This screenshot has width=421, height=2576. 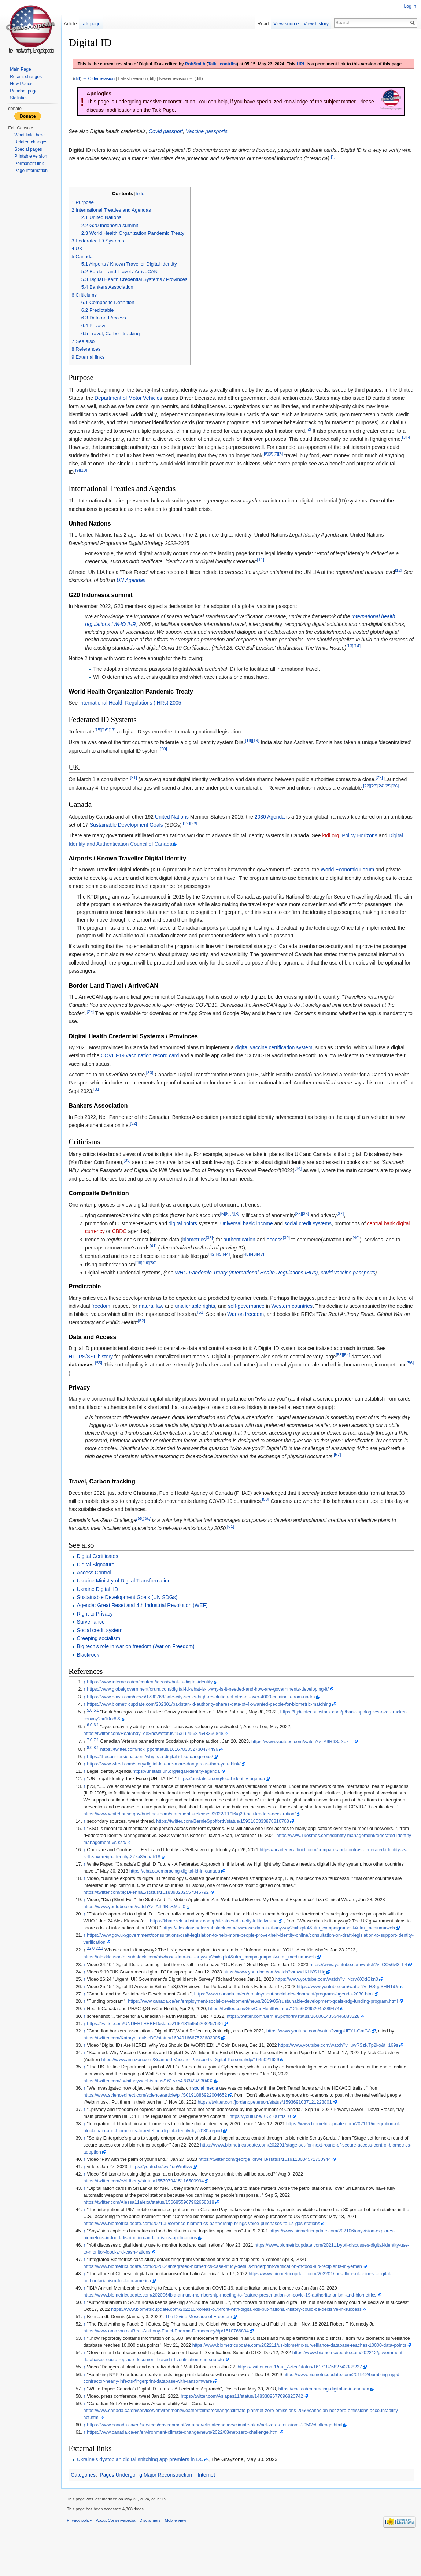 I want to click on Related changes, so click(x=30, y=141).